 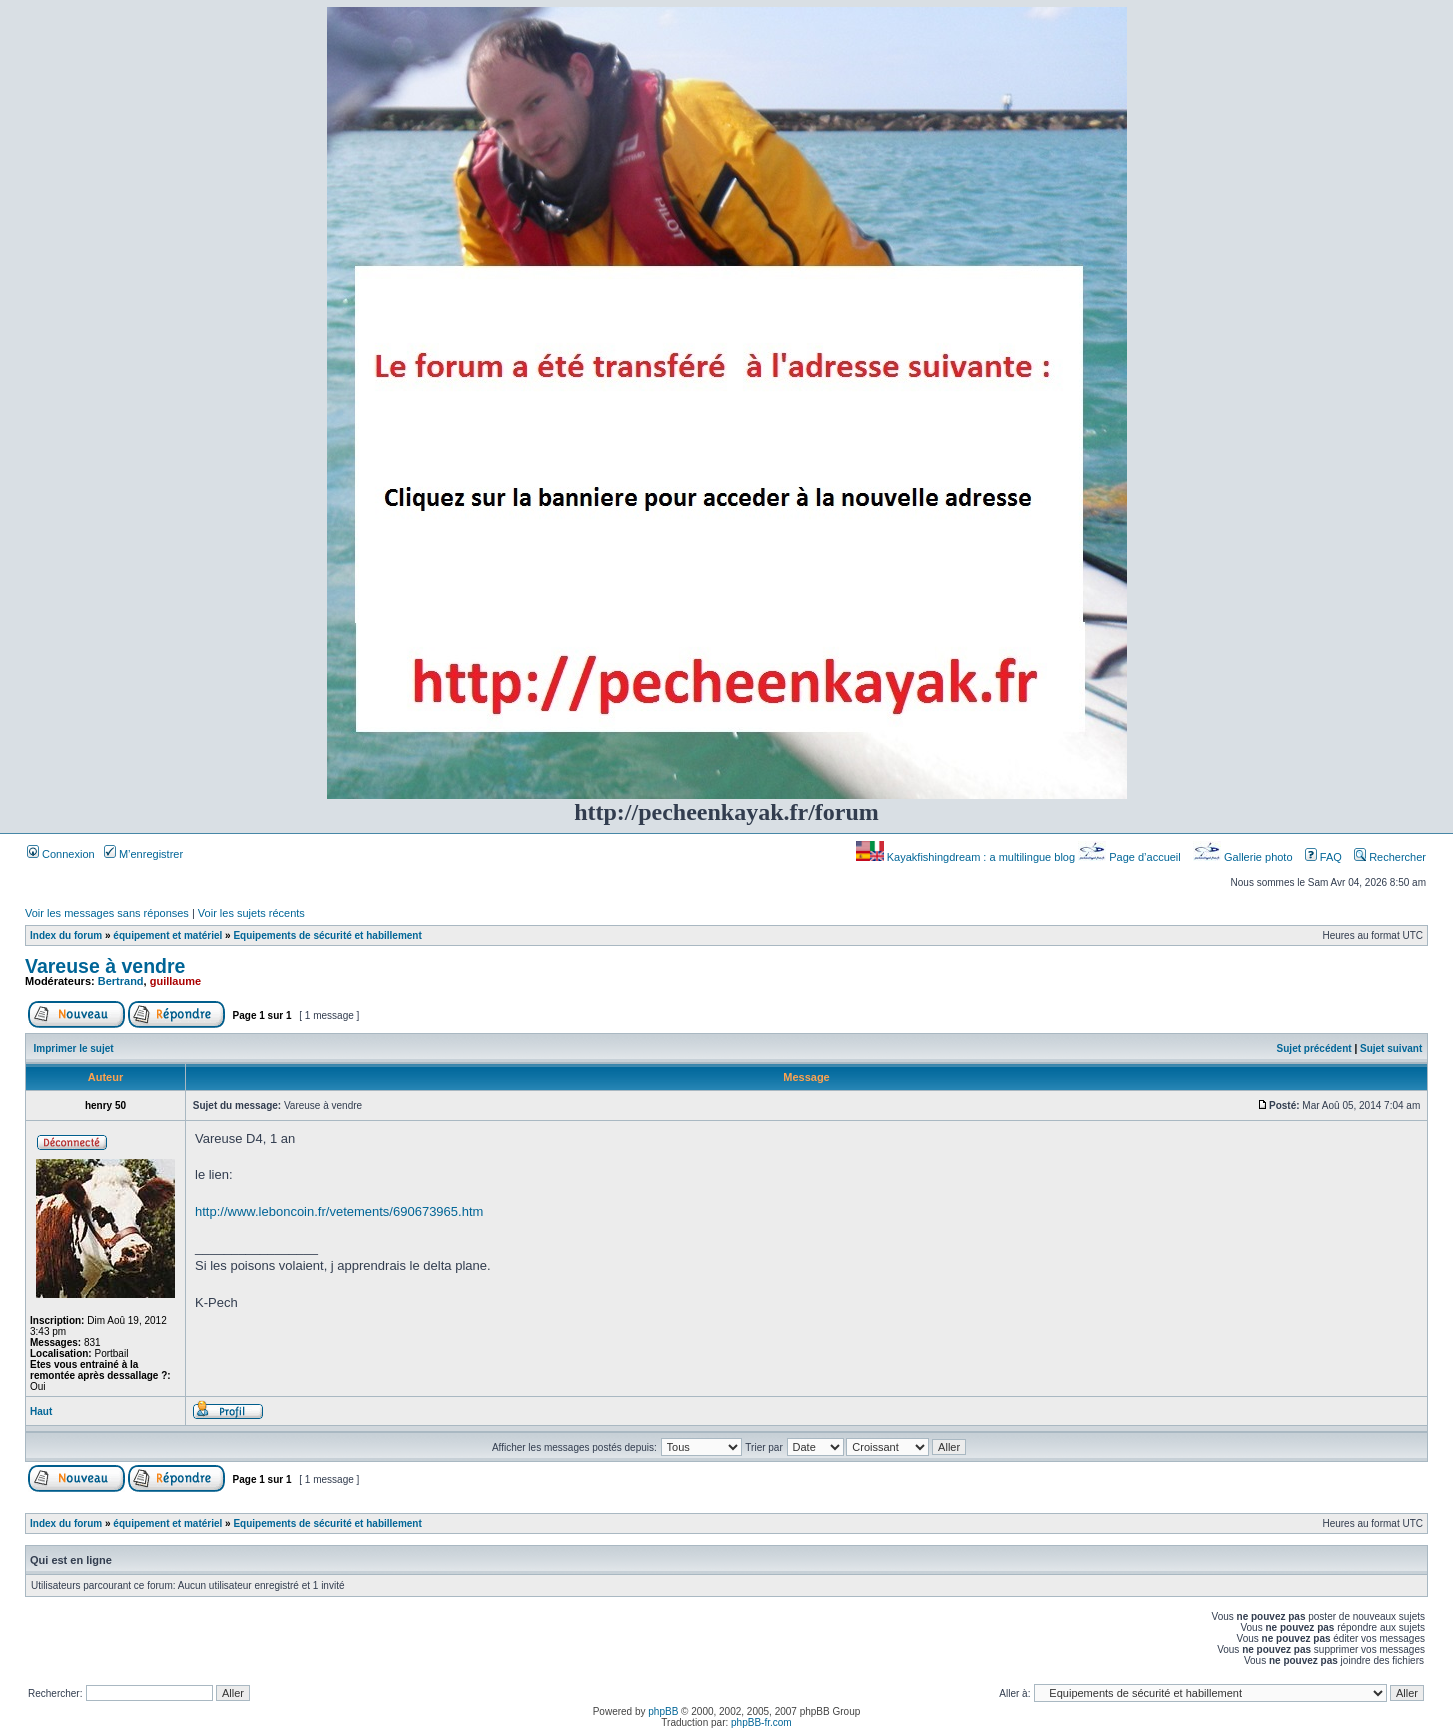 What do you see at coordinates (107, 913) in the screenshot?
I see `Voir les messages sans réponses` at bounding box center [107, 913].